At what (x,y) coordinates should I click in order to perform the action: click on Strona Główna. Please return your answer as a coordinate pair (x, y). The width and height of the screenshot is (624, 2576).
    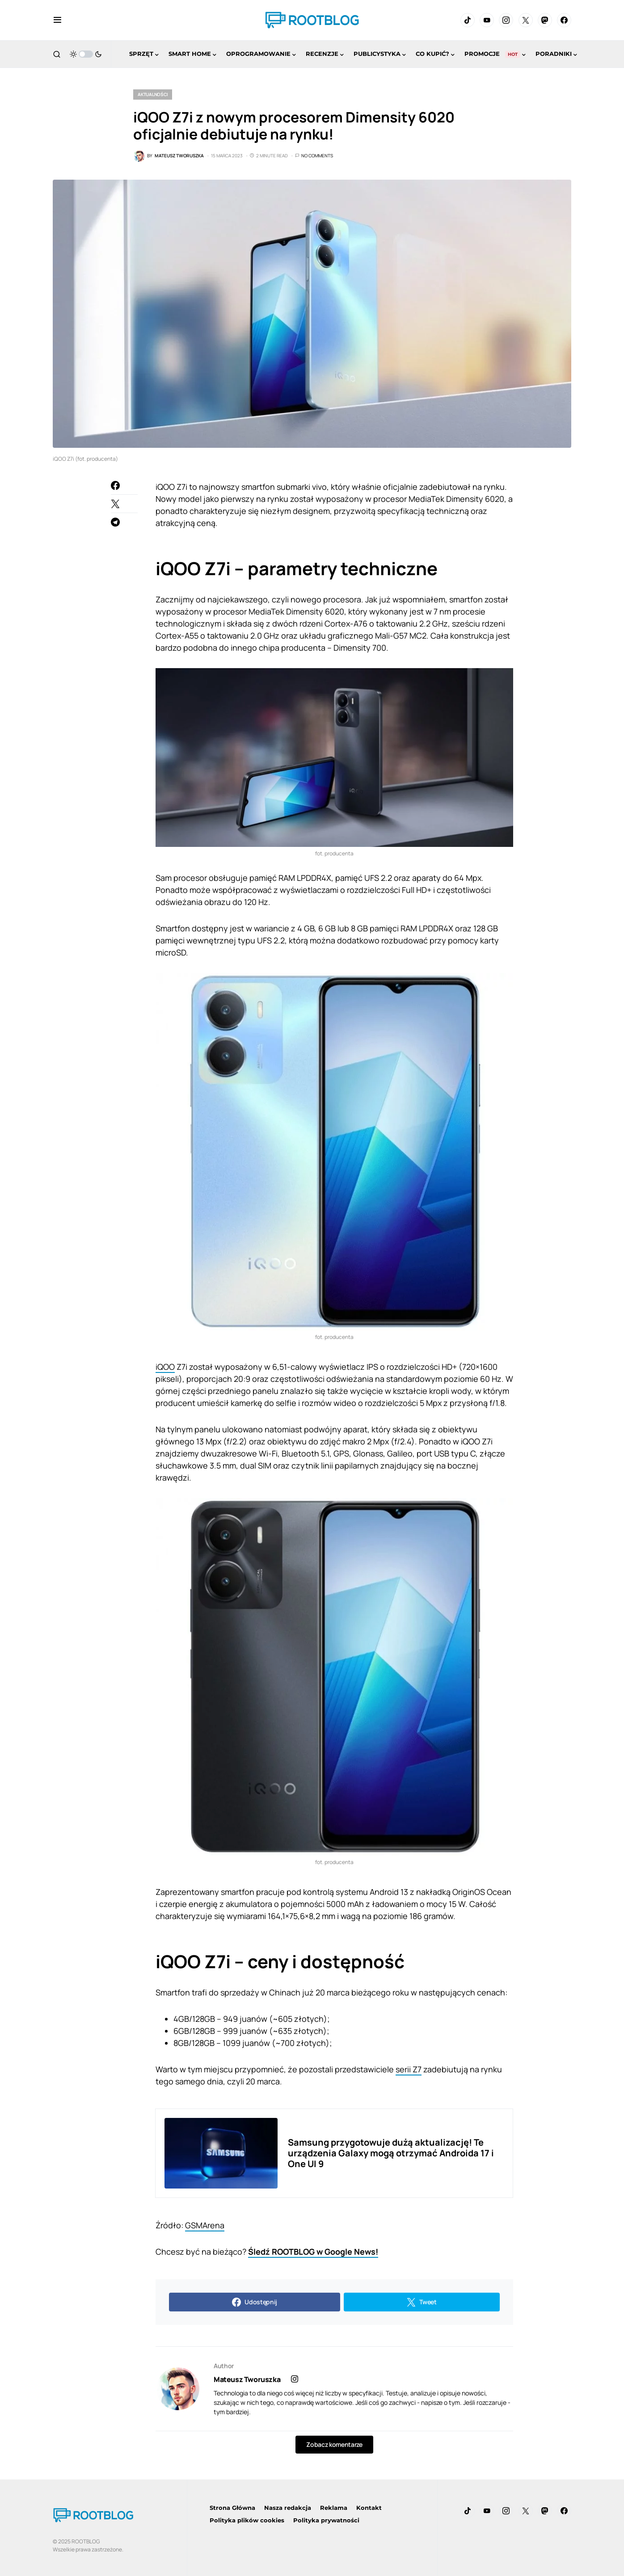
    Looking at the image, I should click on (232, 2507).